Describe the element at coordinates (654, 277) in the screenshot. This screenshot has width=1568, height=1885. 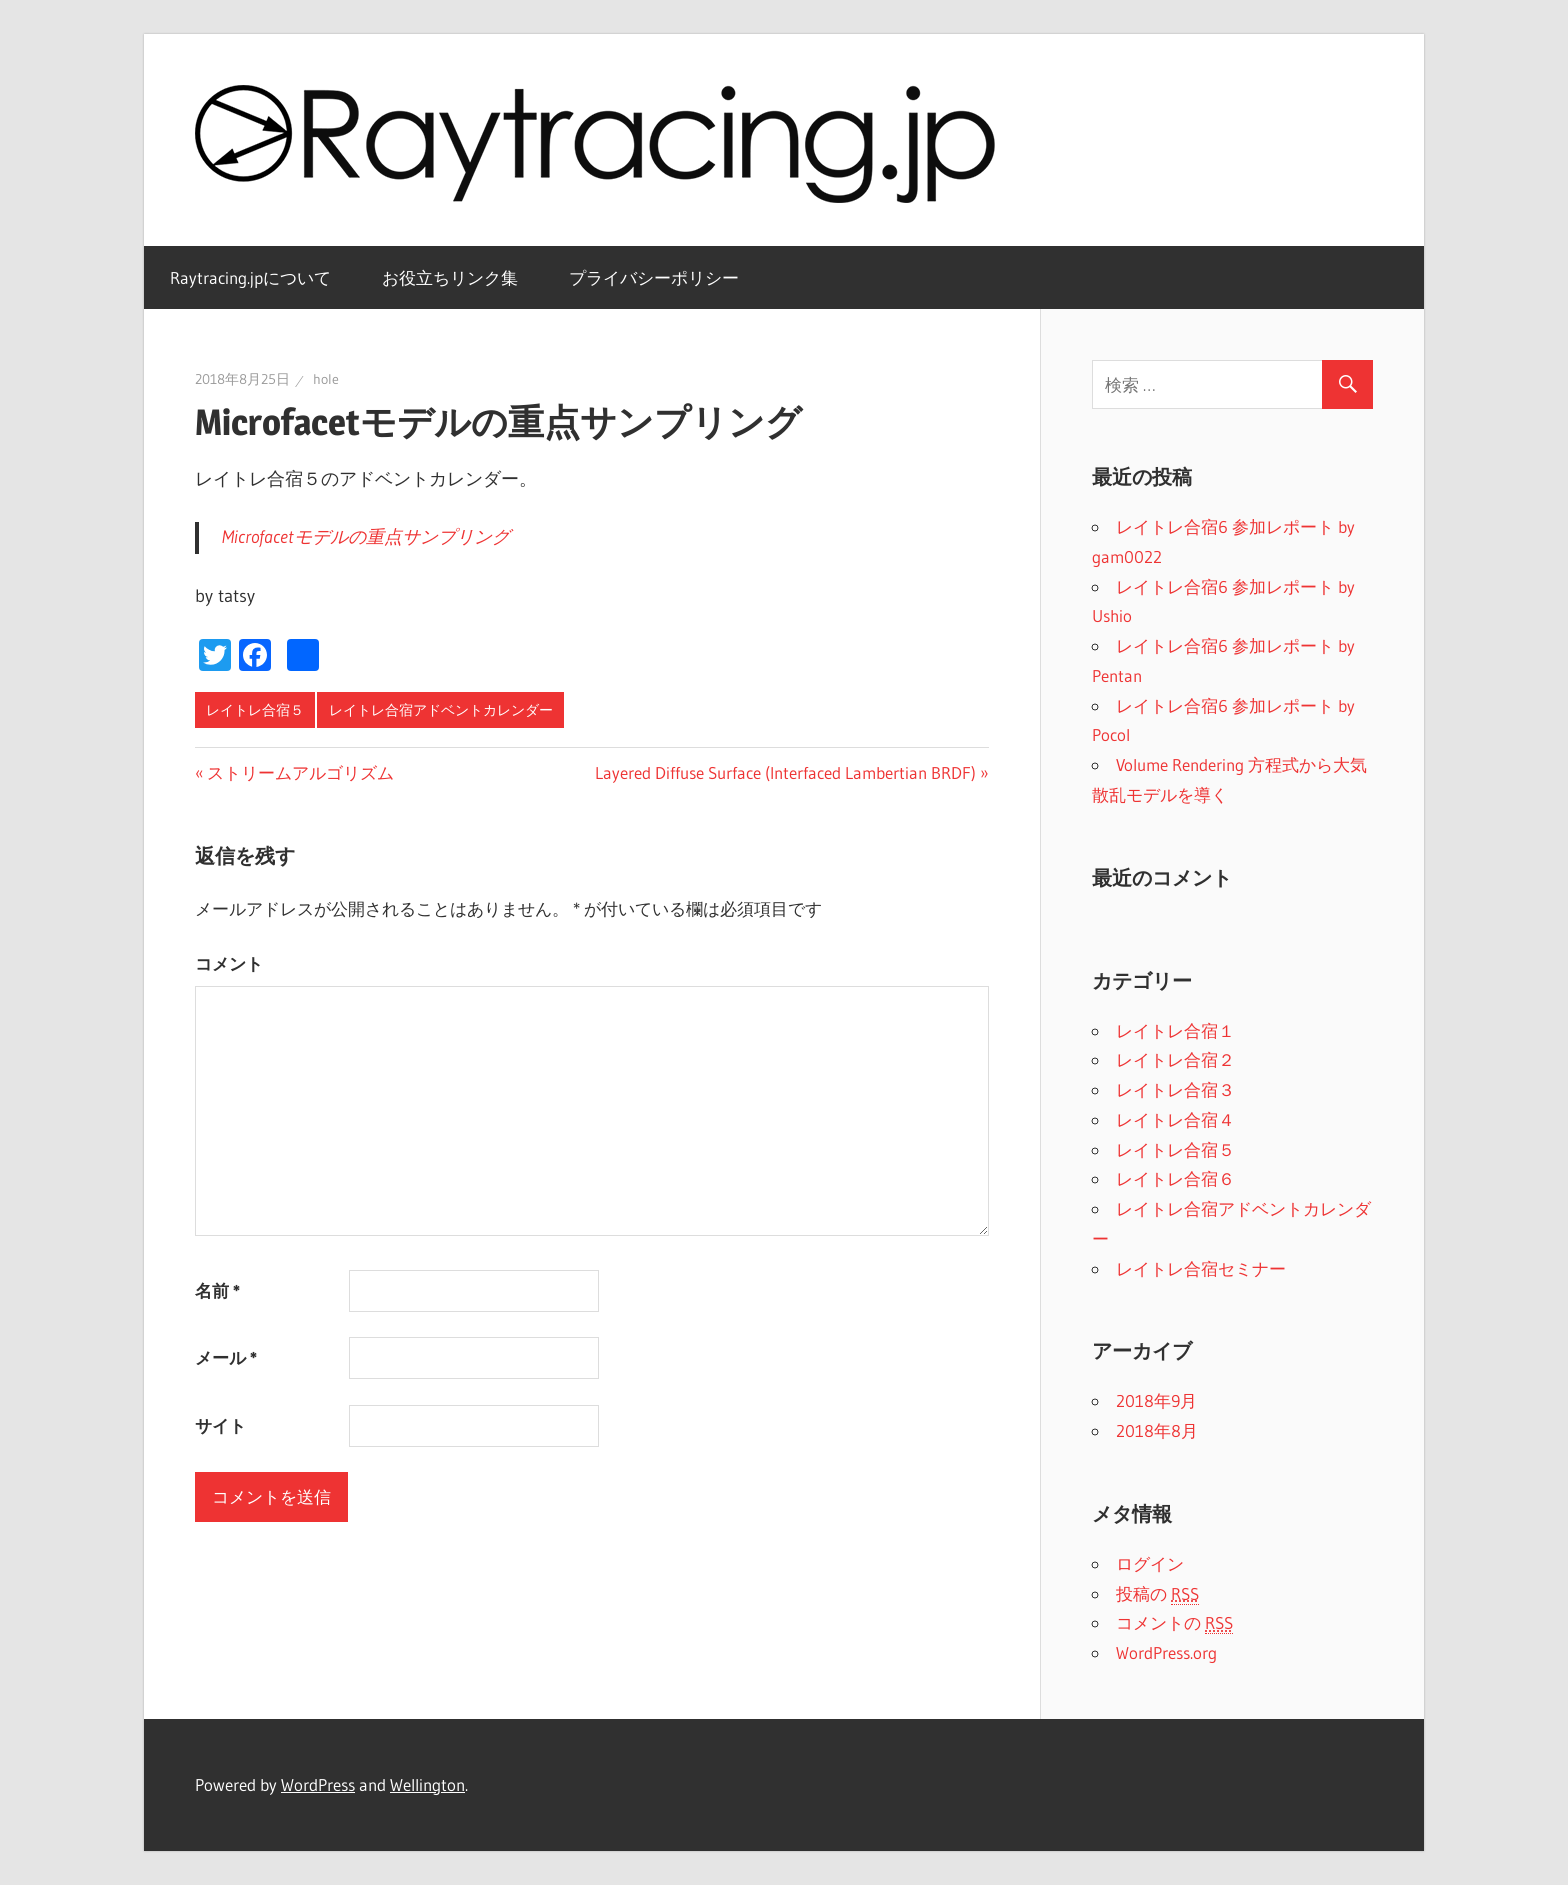
I see `プライバシーポリシー` at that location.